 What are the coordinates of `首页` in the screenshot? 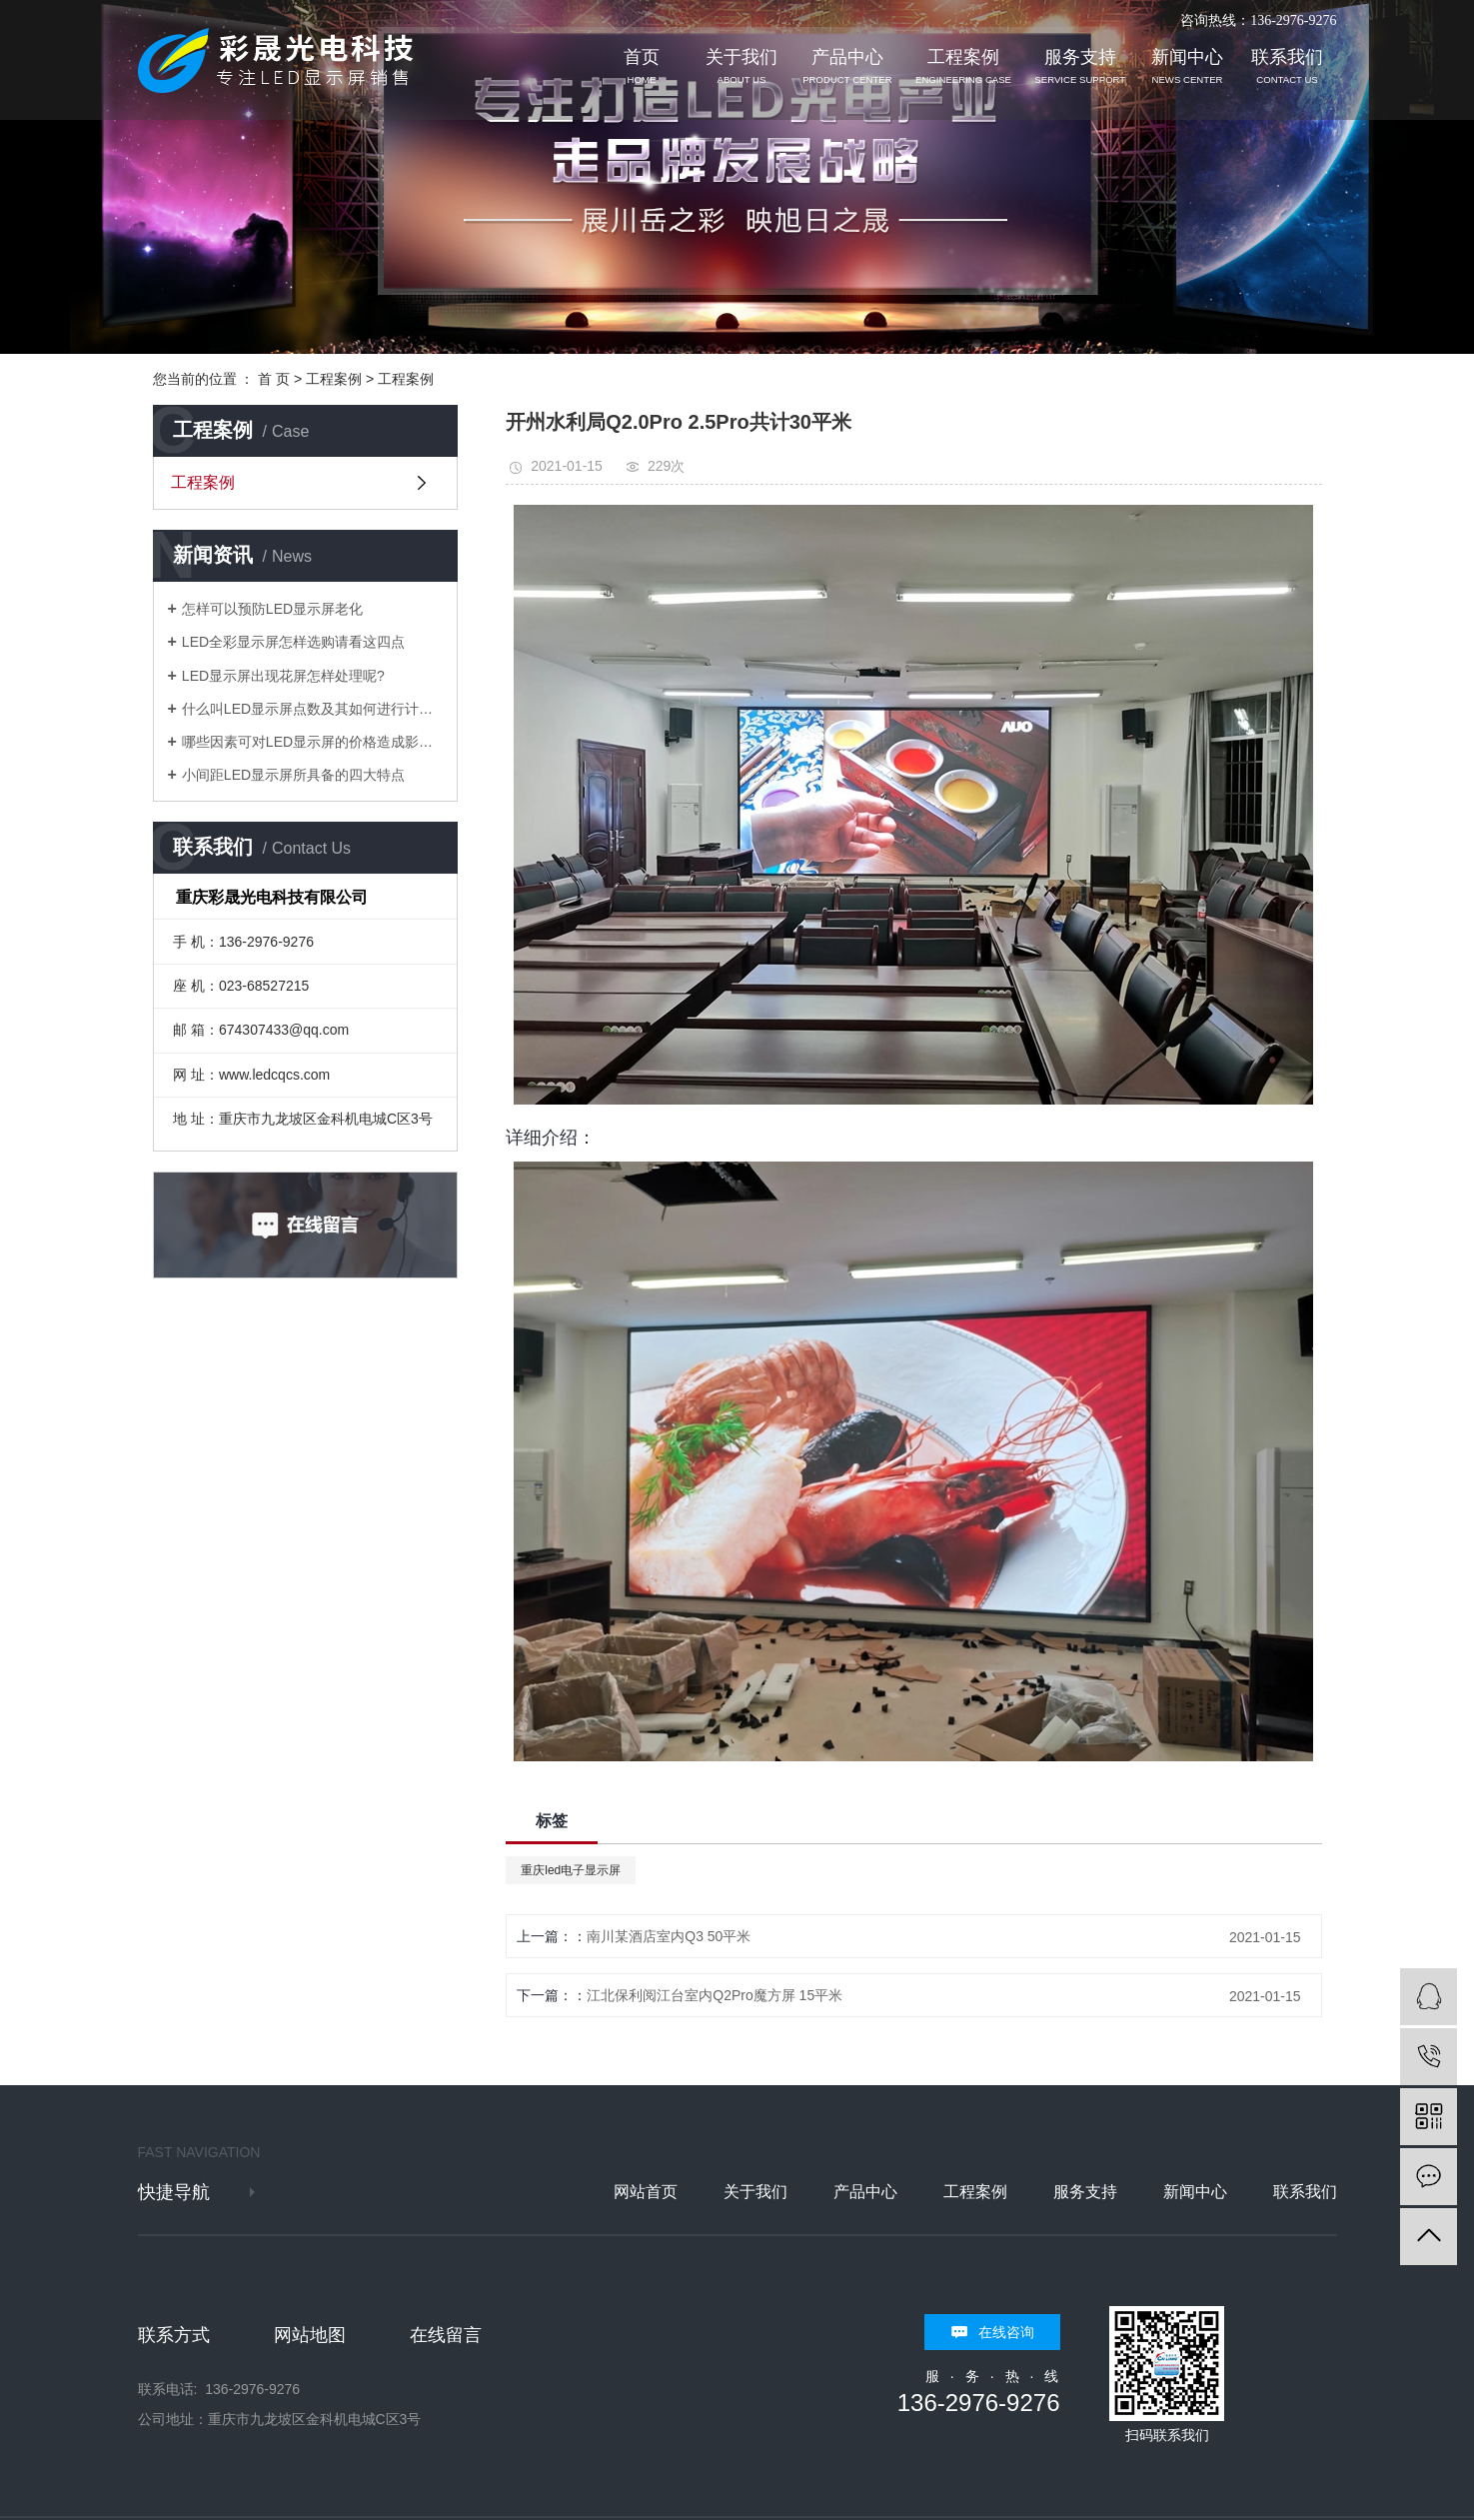 It's located at (642, 66).